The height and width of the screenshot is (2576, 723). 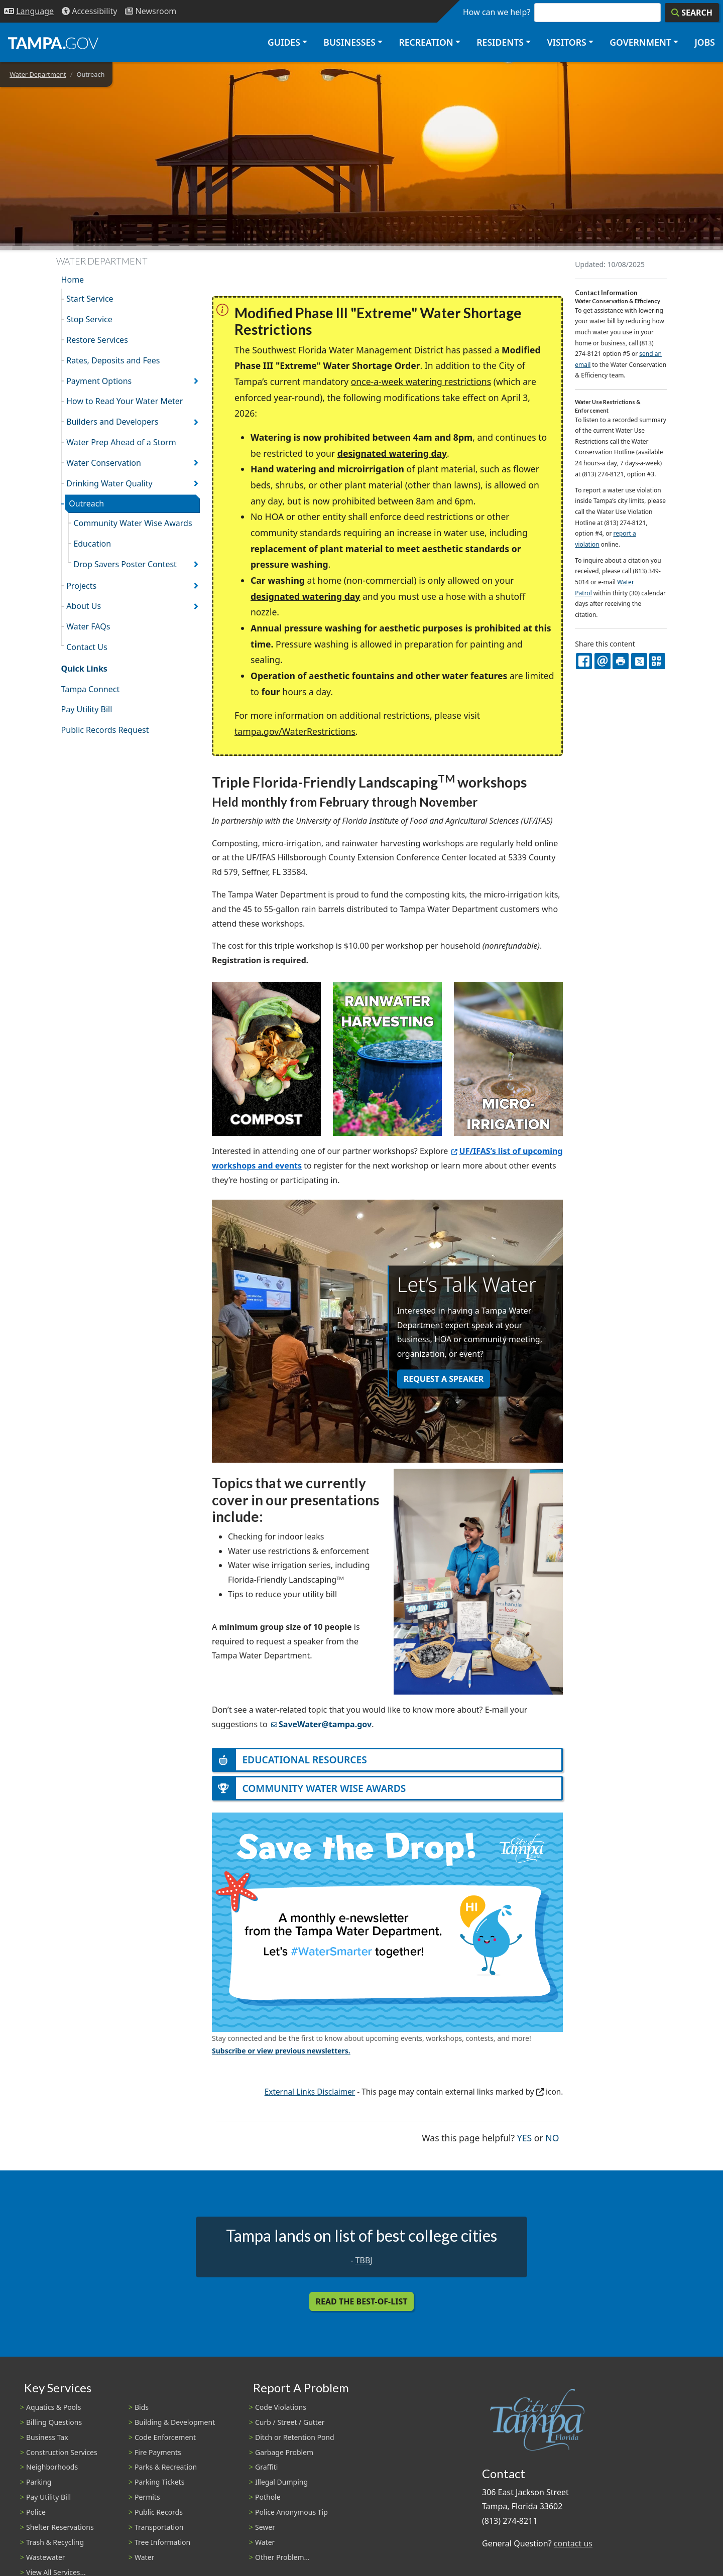 What do you see at coordinates (281, 2482) in the screenshot?
I see `Illegal Dumping` at bounding box center [281, 2482].